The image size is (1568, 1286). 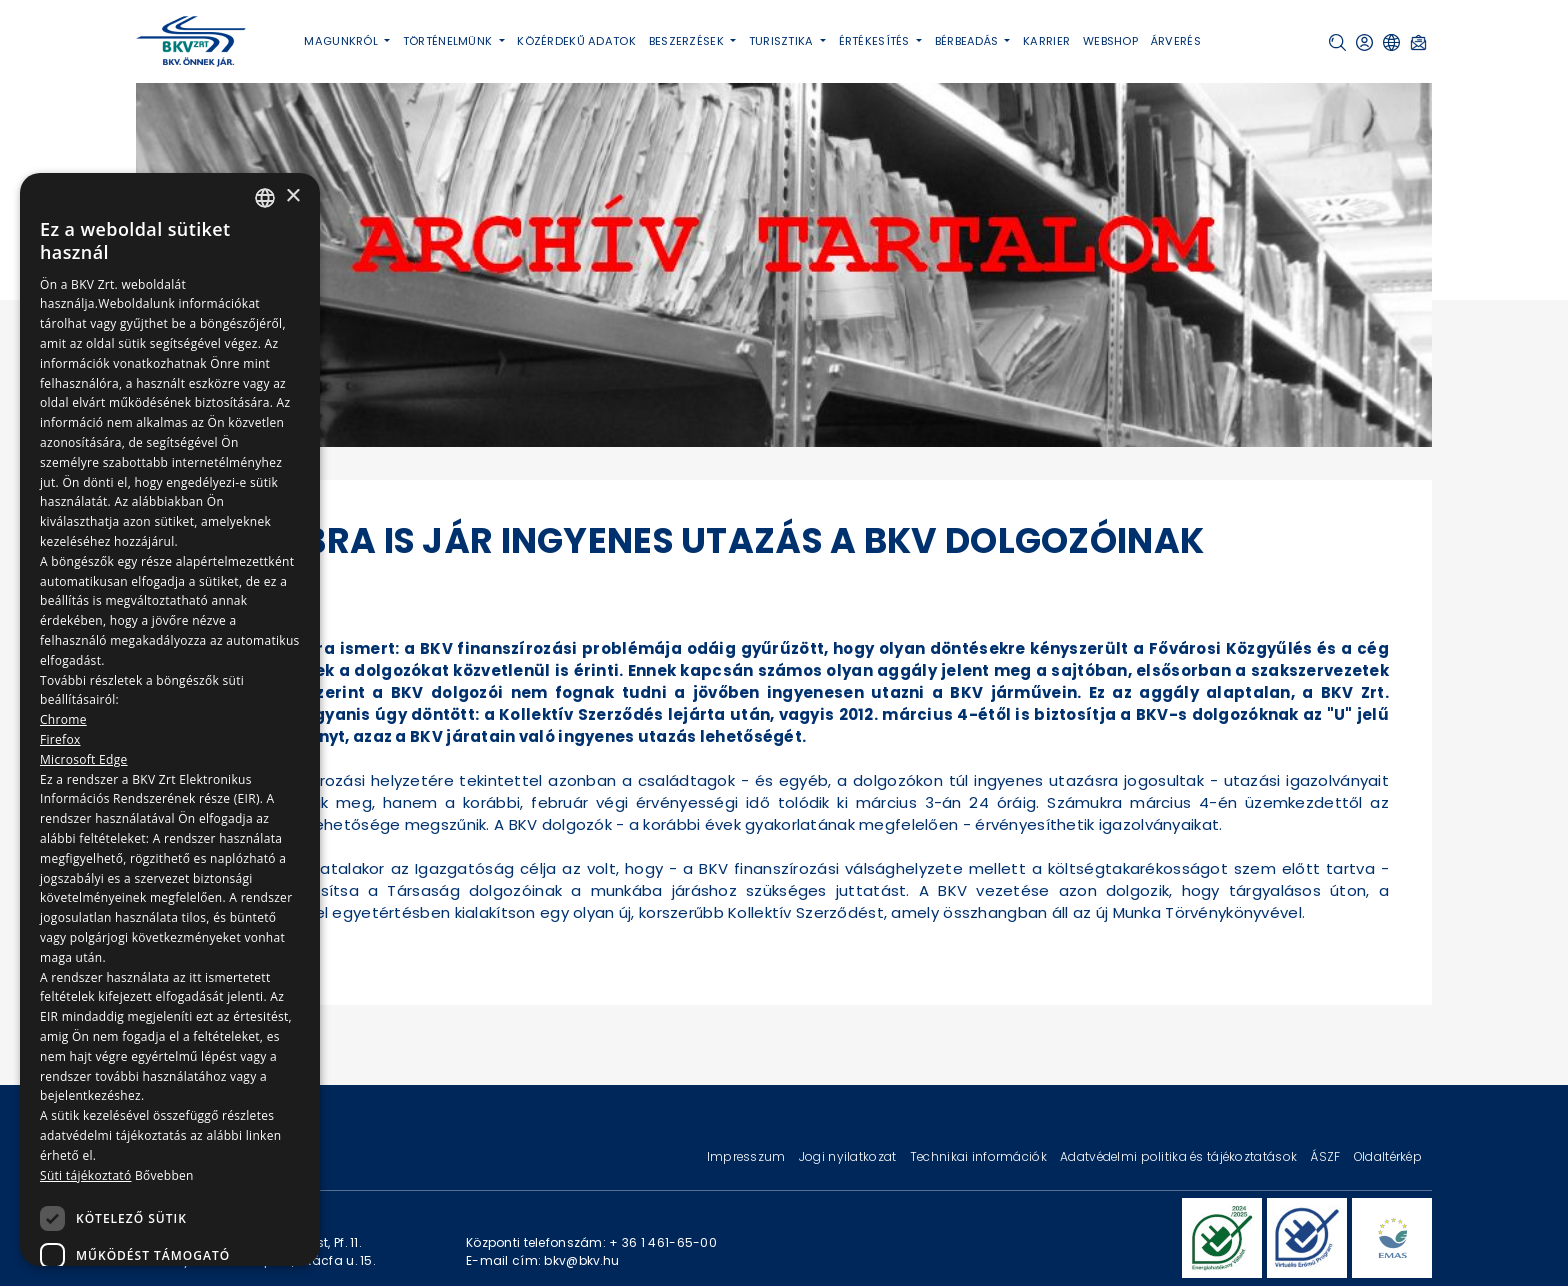 I want to click on Jogi nyilatkozat, so click(x=849, y=1156).